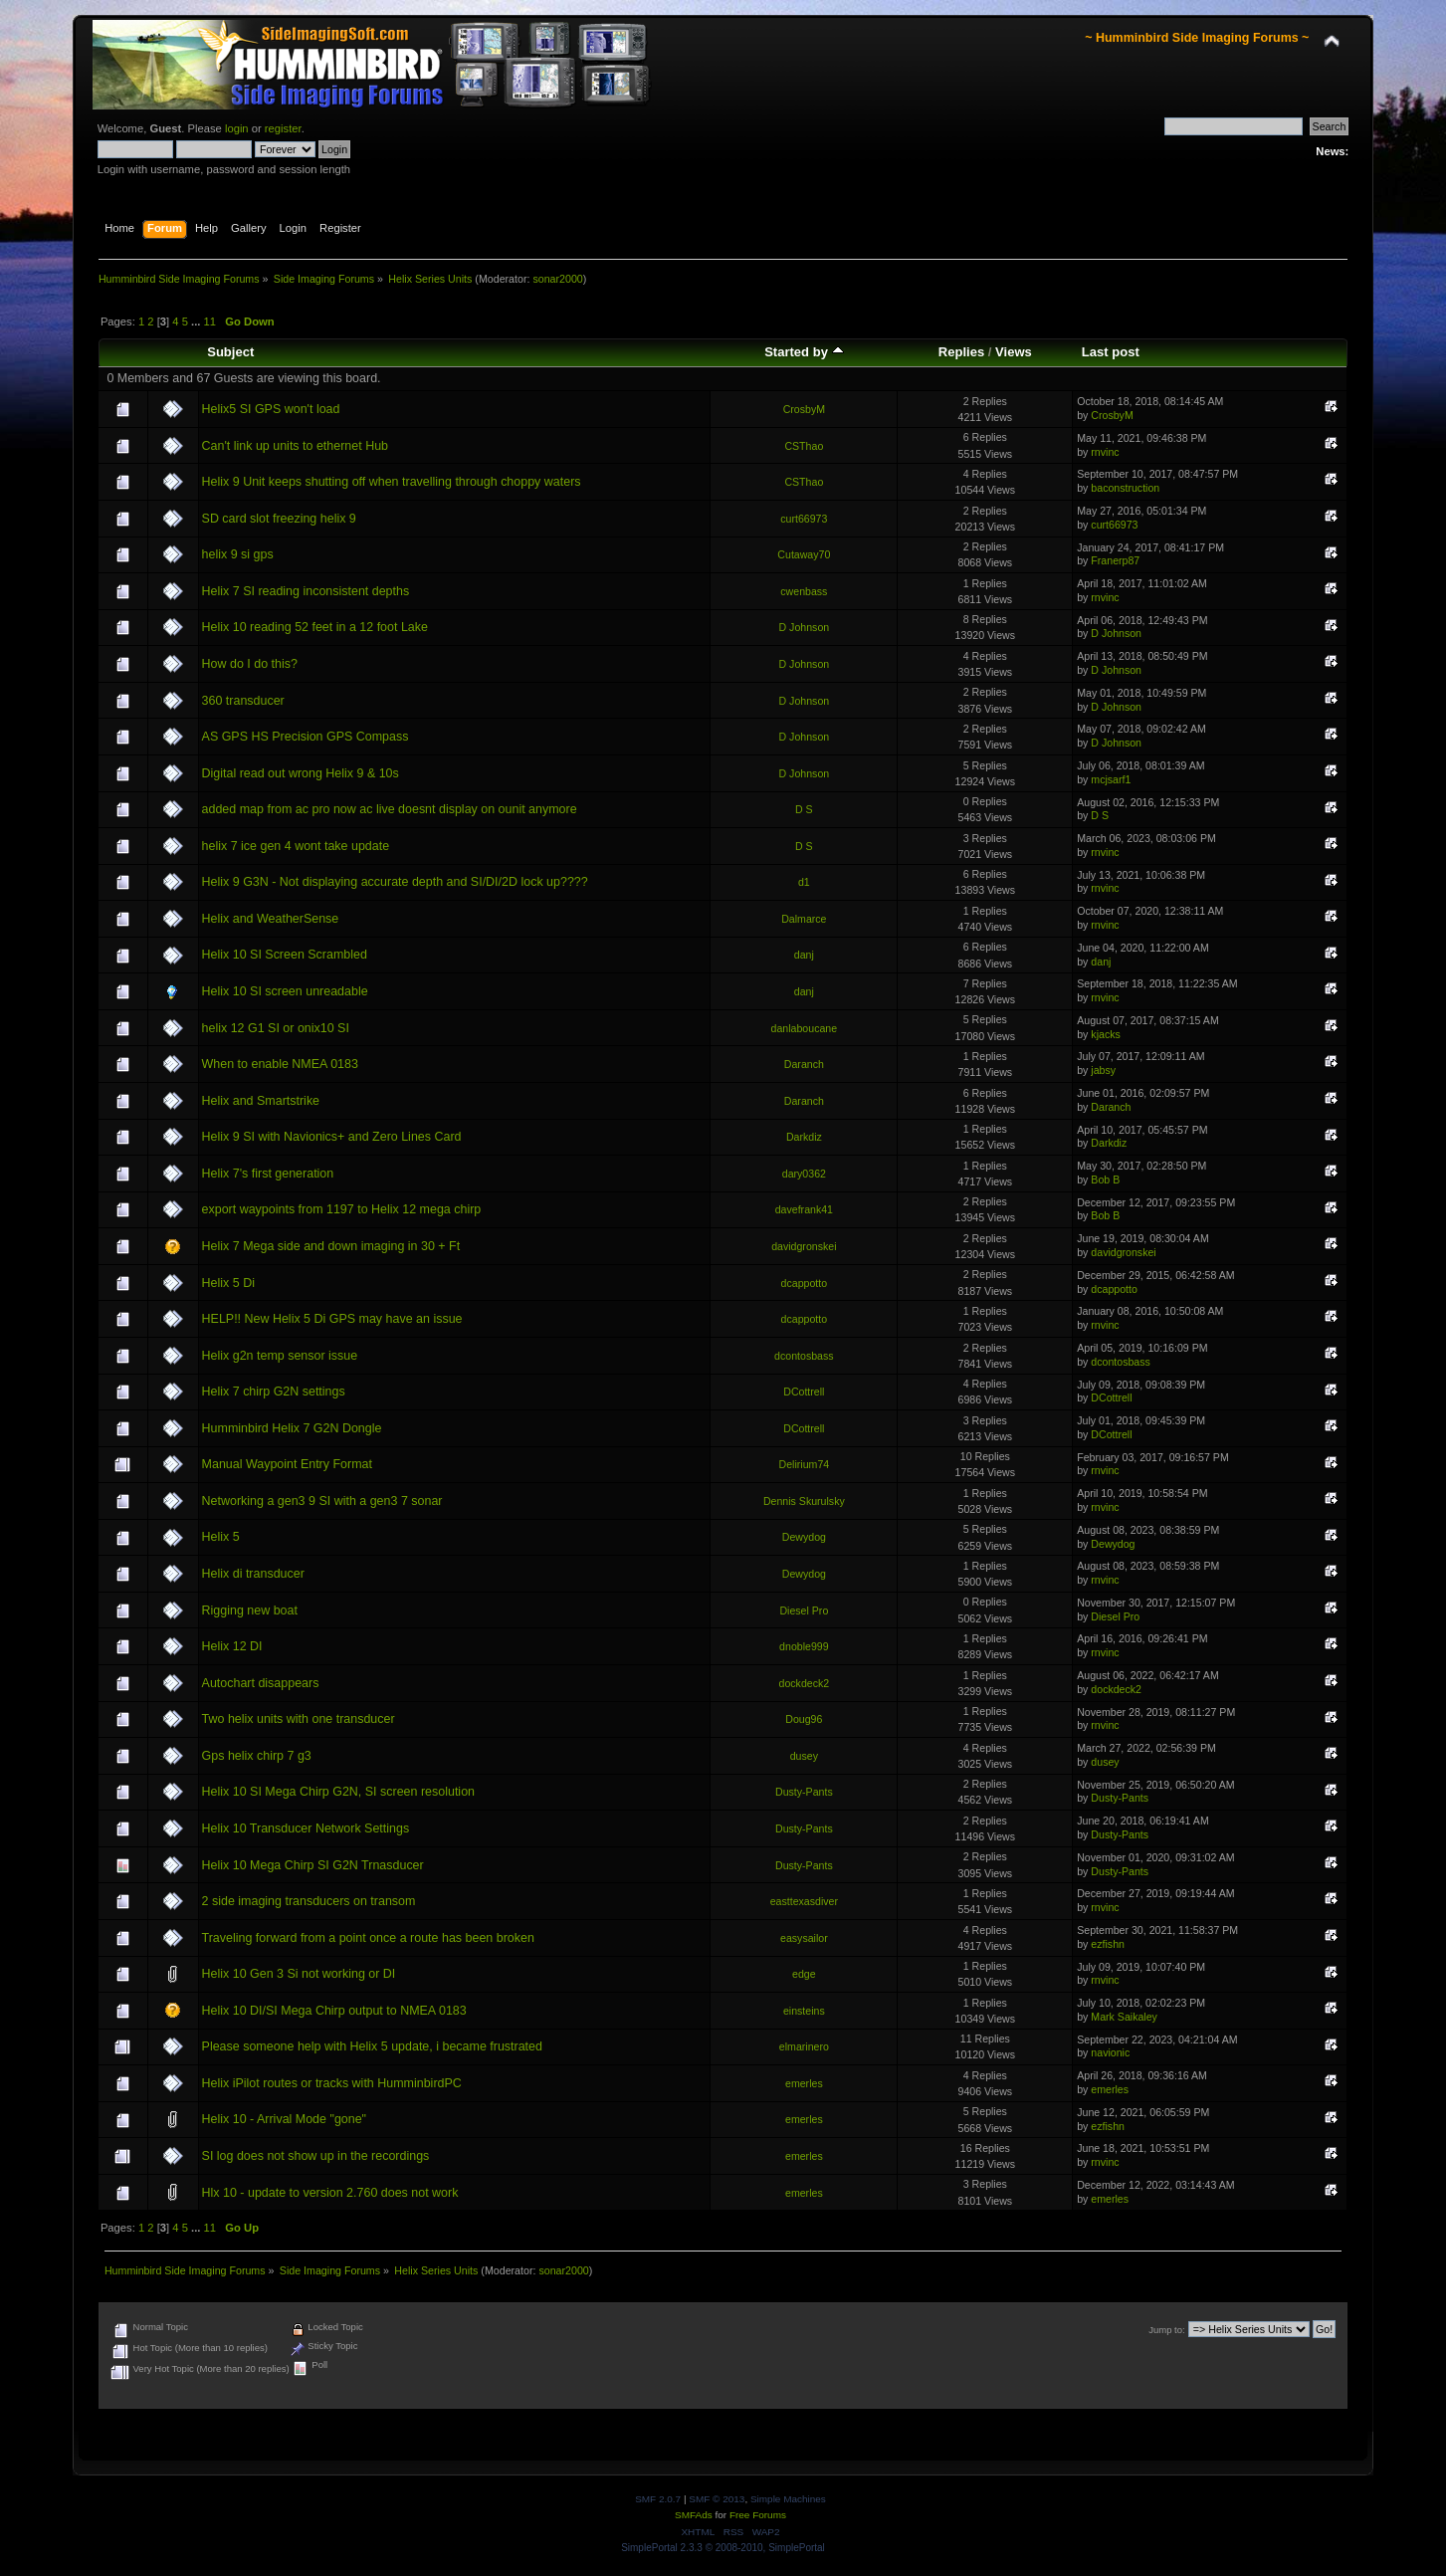  Describe the element at coordinates (803, 519) in the screenshot. I see `curt66973` at that location.